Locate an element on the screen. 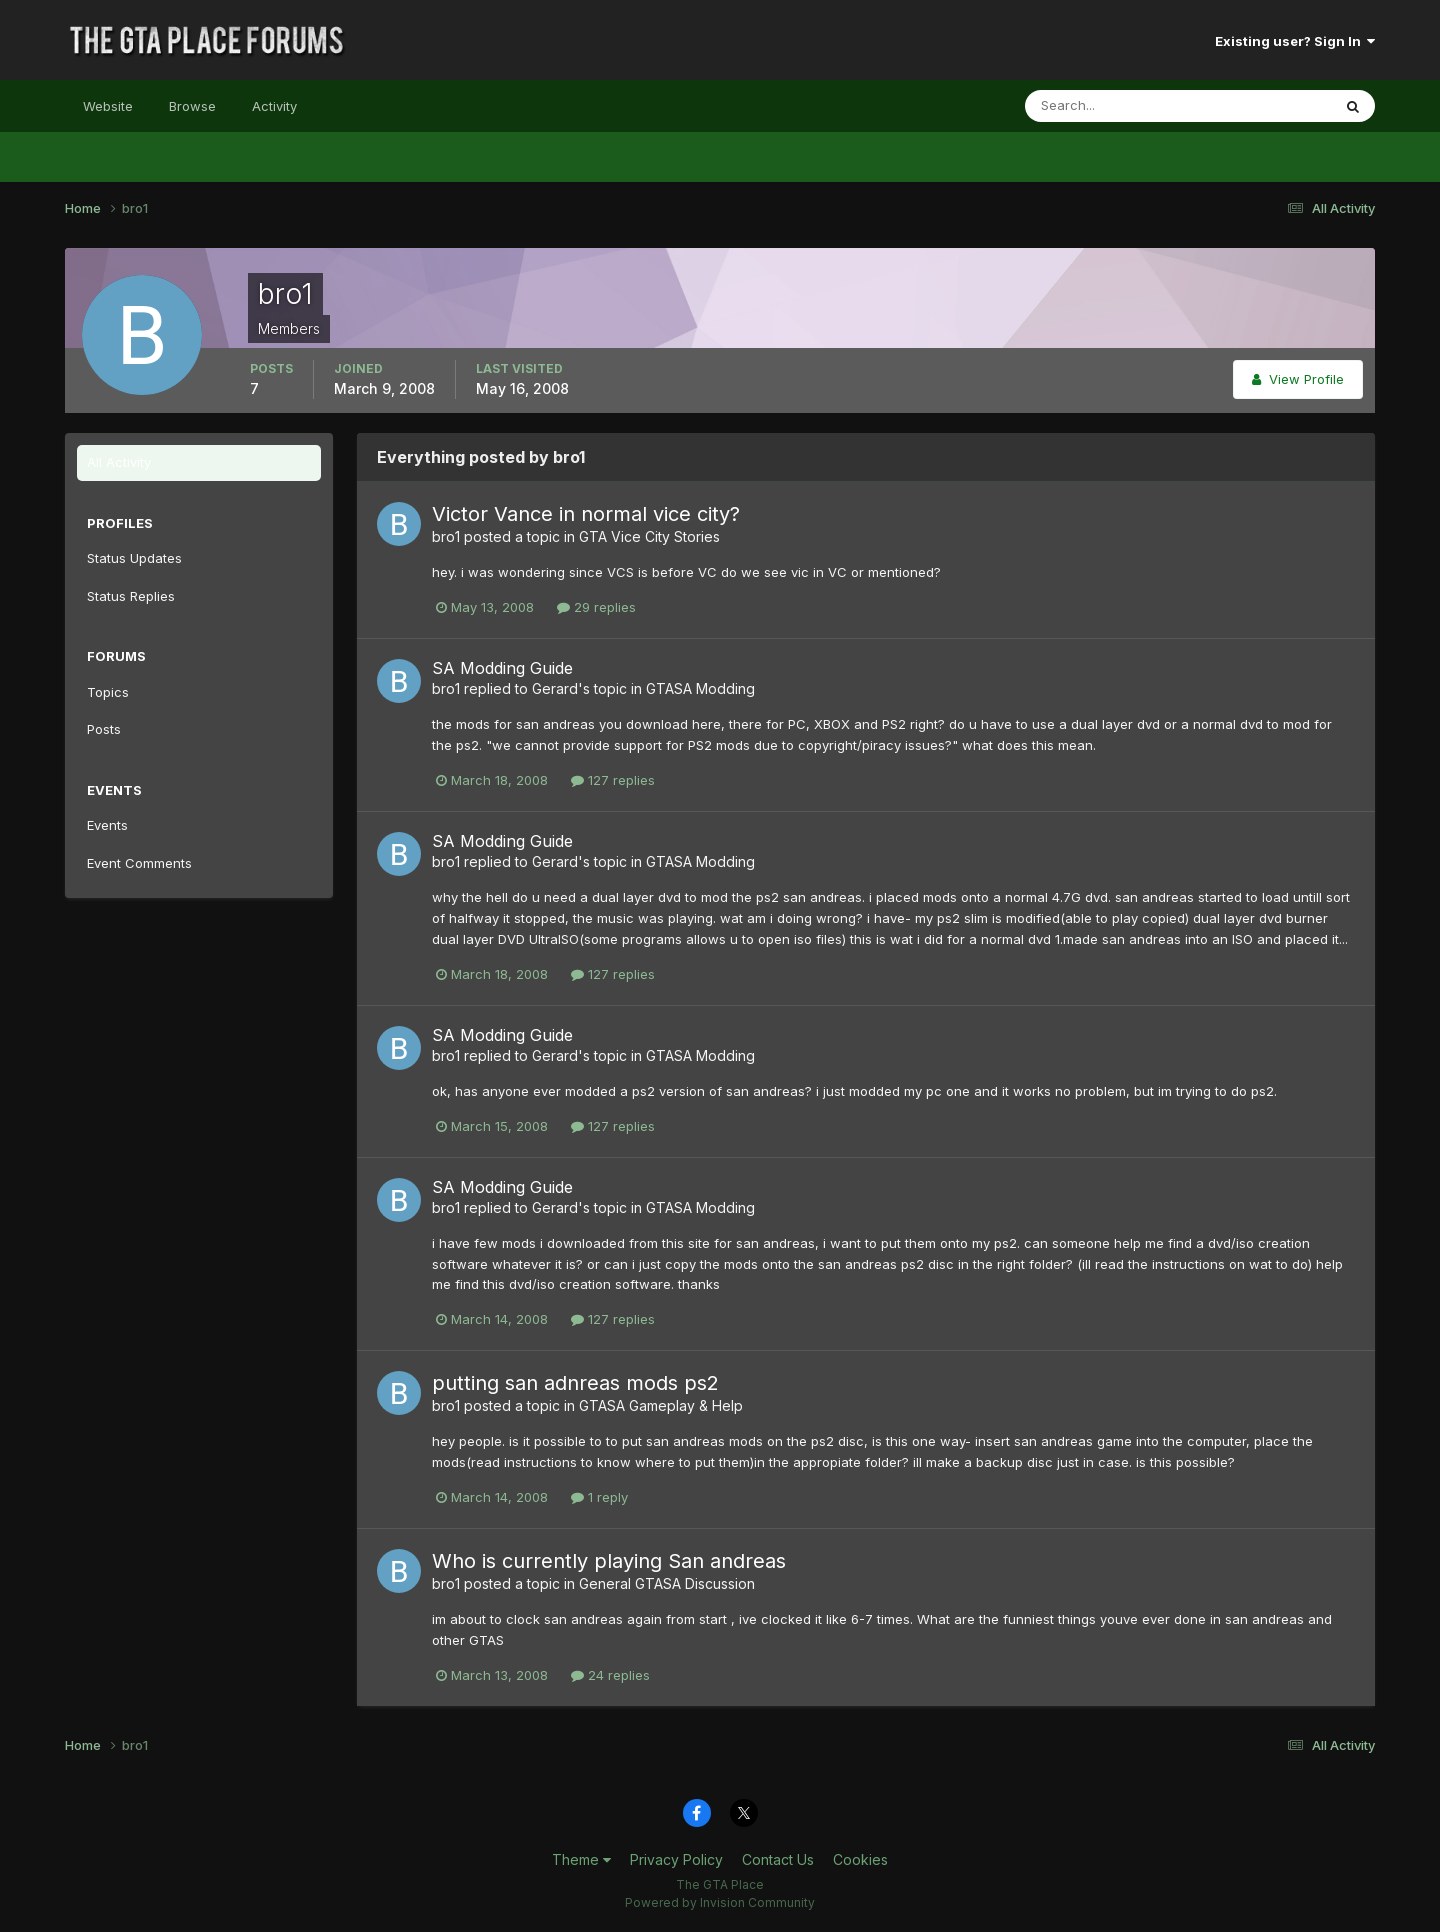  Website is located at coordinates (108, 106).